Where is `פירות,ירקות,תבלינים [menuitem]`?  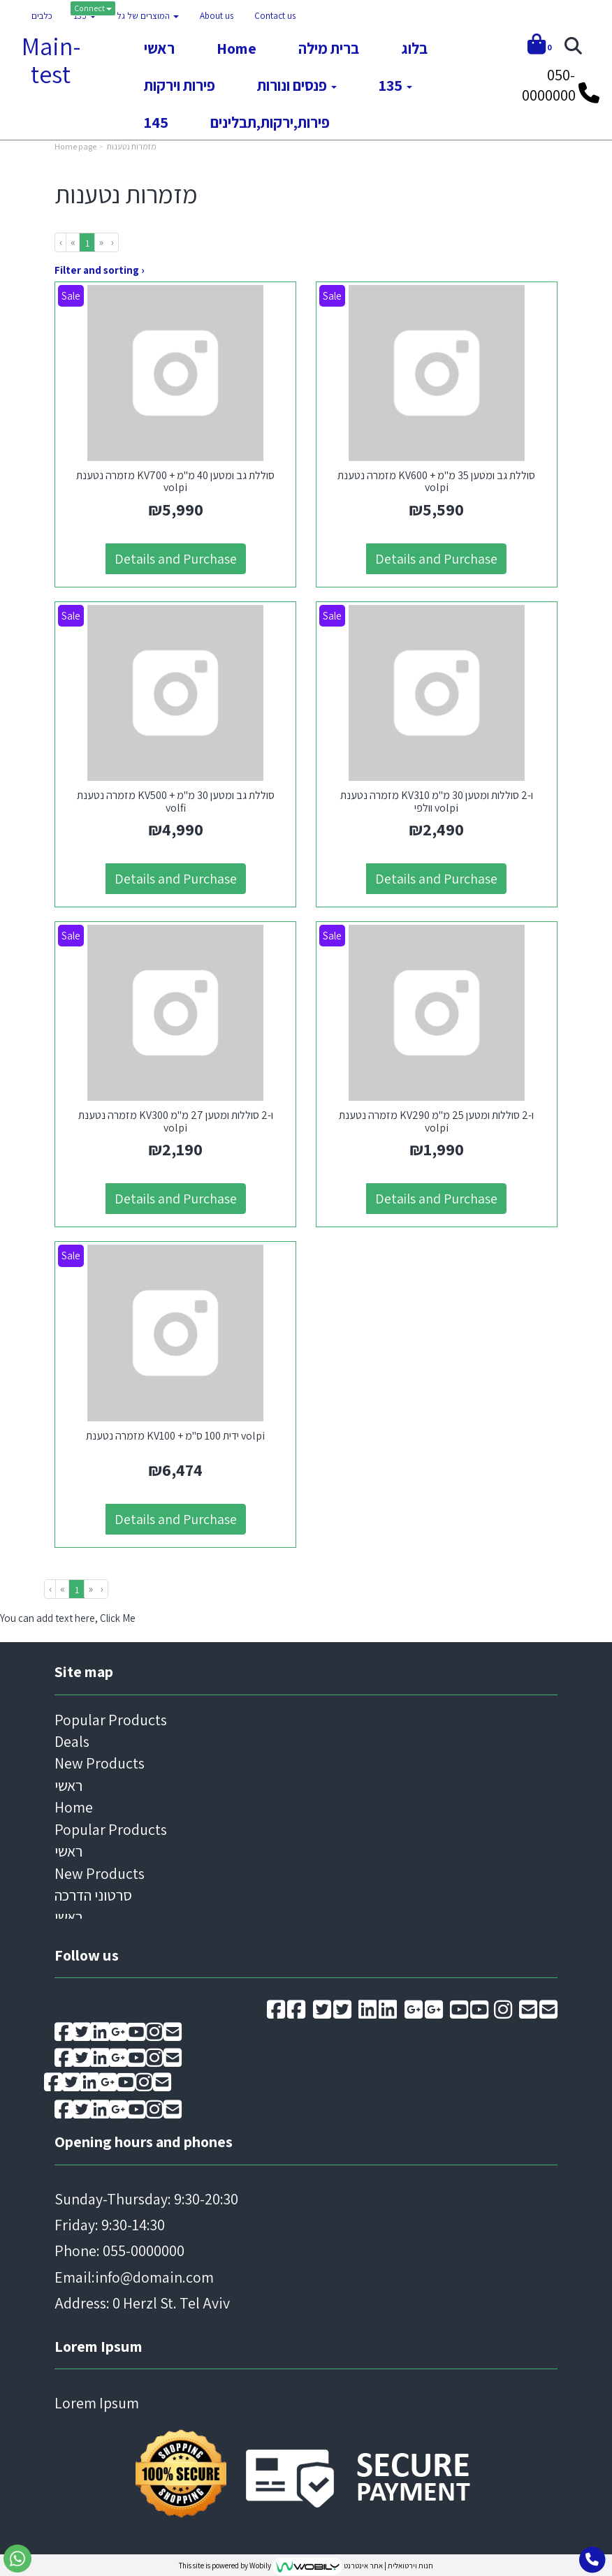
פירות,ירקות,תבלינים [menuitem] is located at coordinates (270, 122).